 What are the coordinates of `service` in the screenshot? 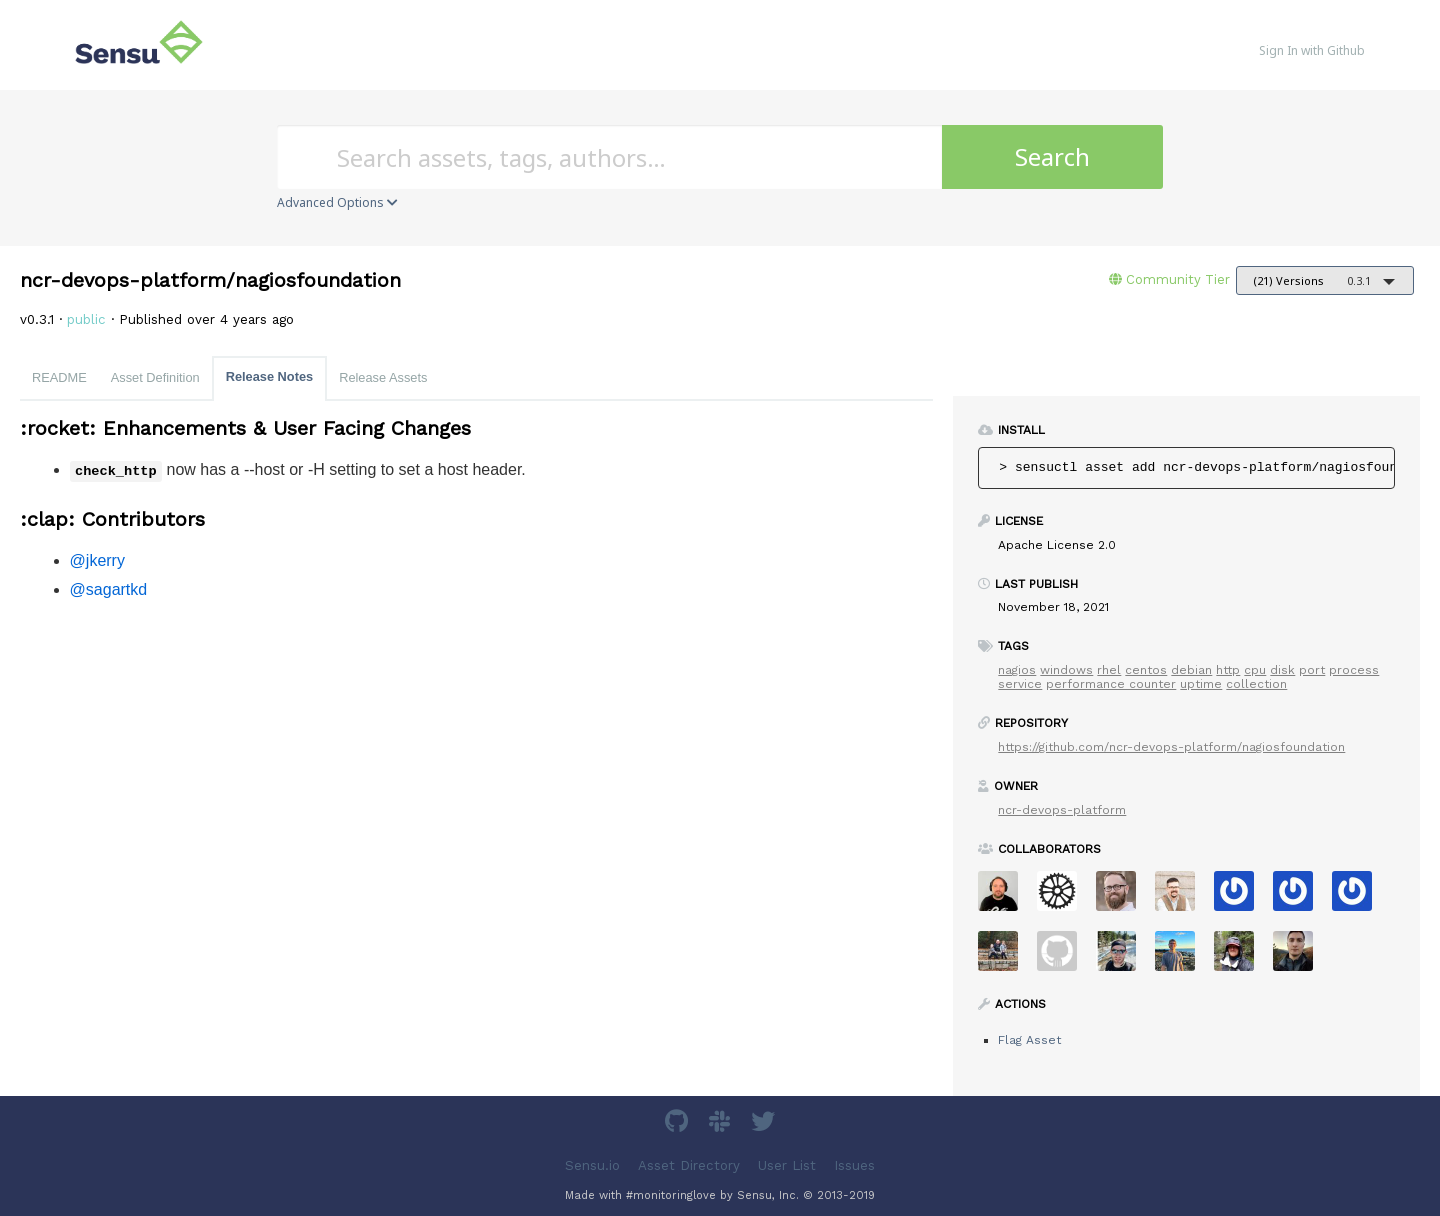 It's located at (1020, 684).